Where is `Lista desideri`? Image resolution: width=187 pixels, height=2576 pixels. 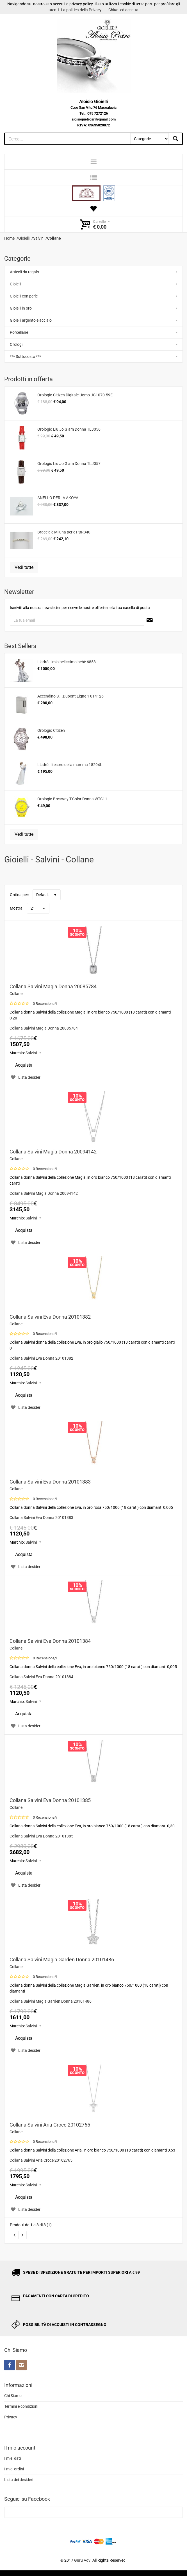 Lista desideri is located at coordinates (25, 1077).